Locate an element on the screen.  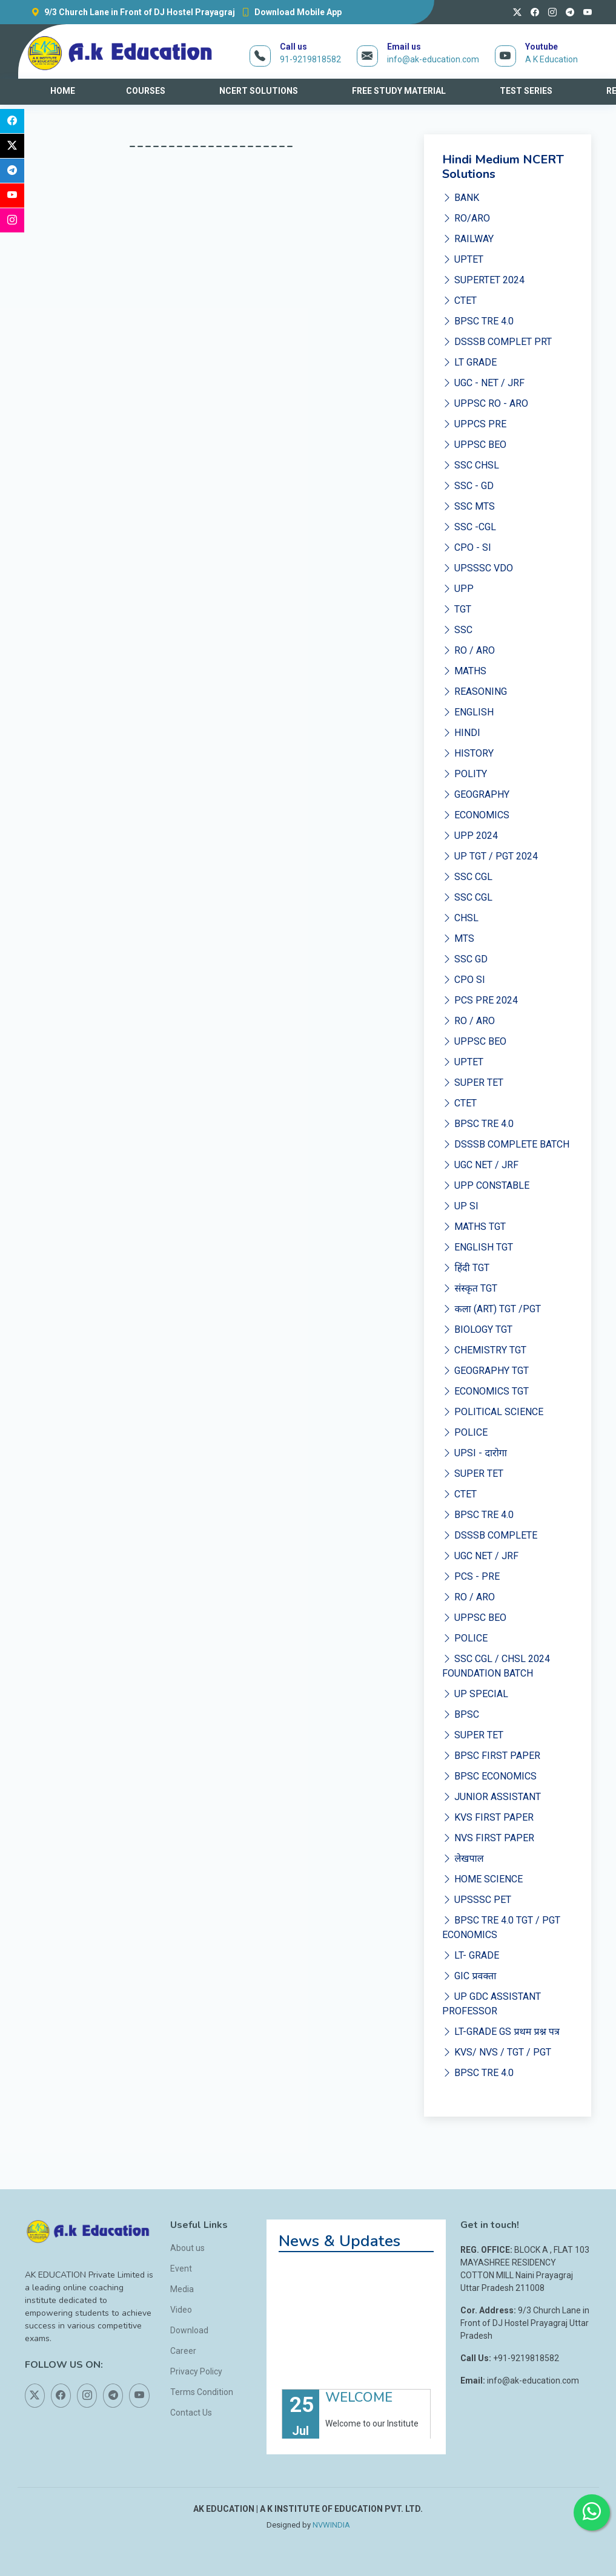
KVS FIRST PAPER is located at coordinates (488, 1817).